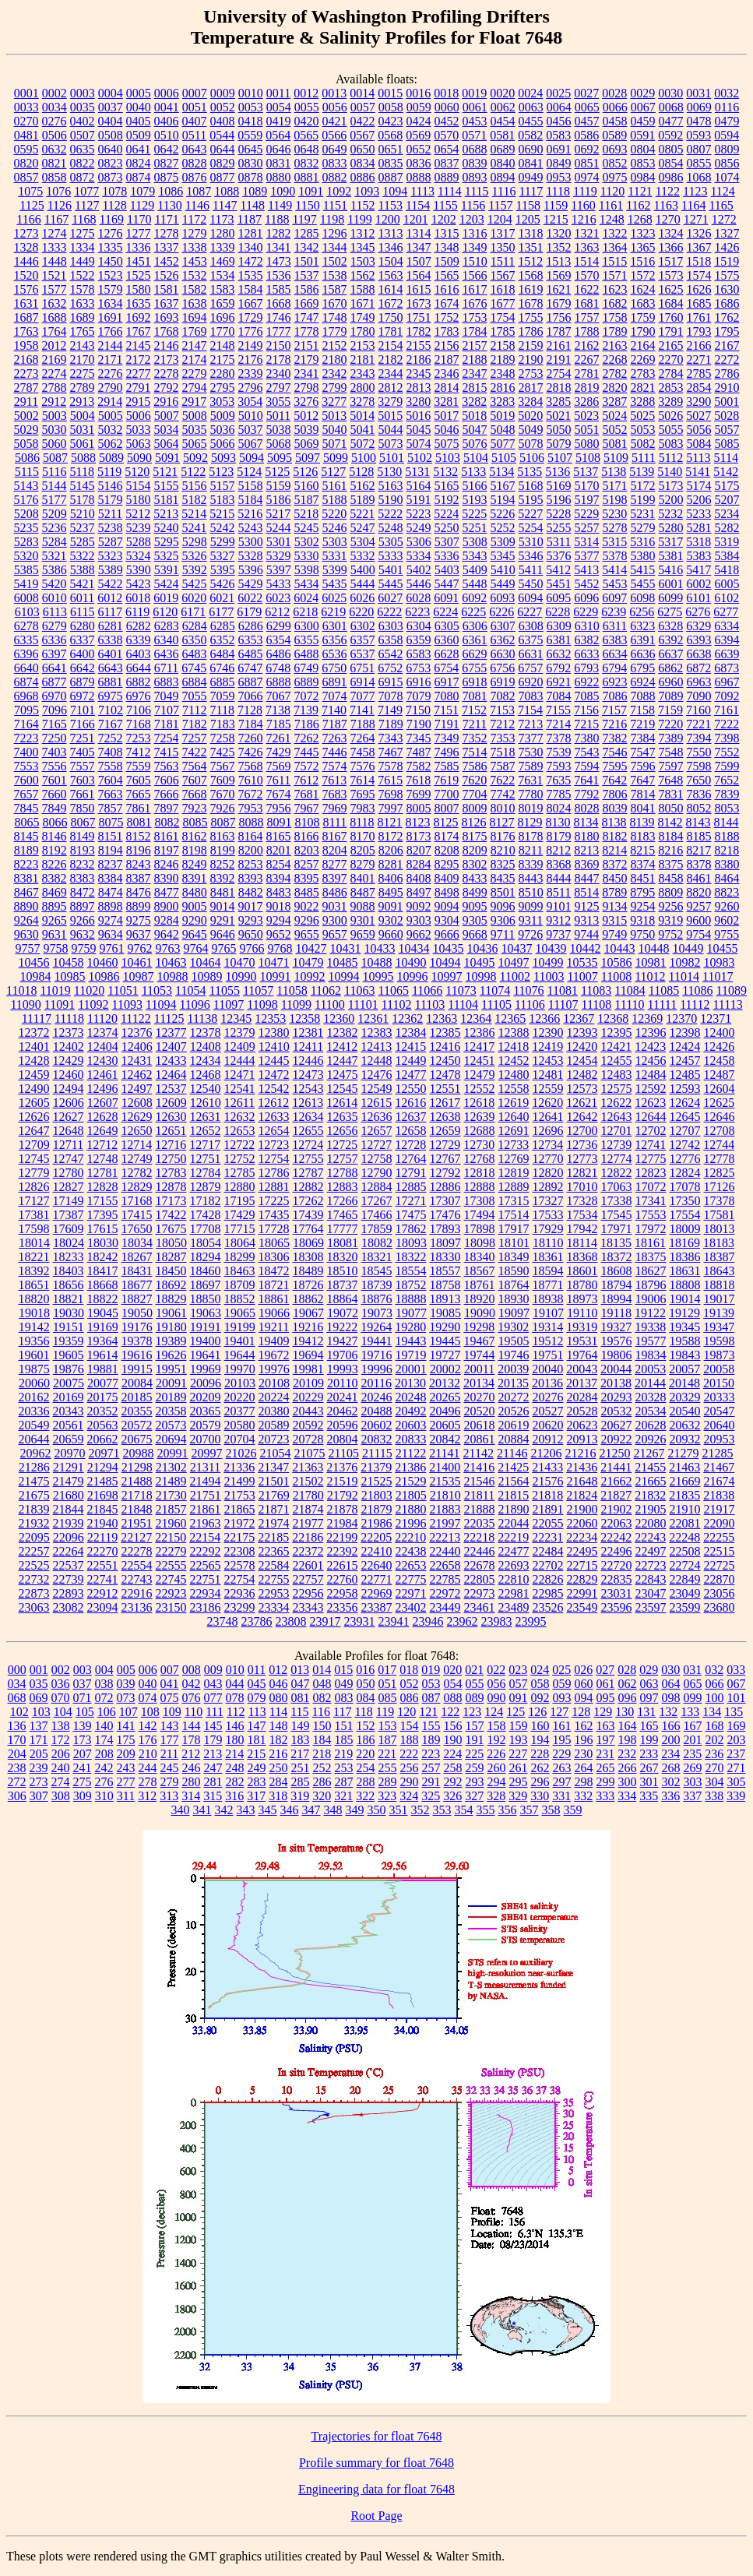 The height and width of the screenshot is (2576, 753). I want to click on 0651, so click(390, 149).